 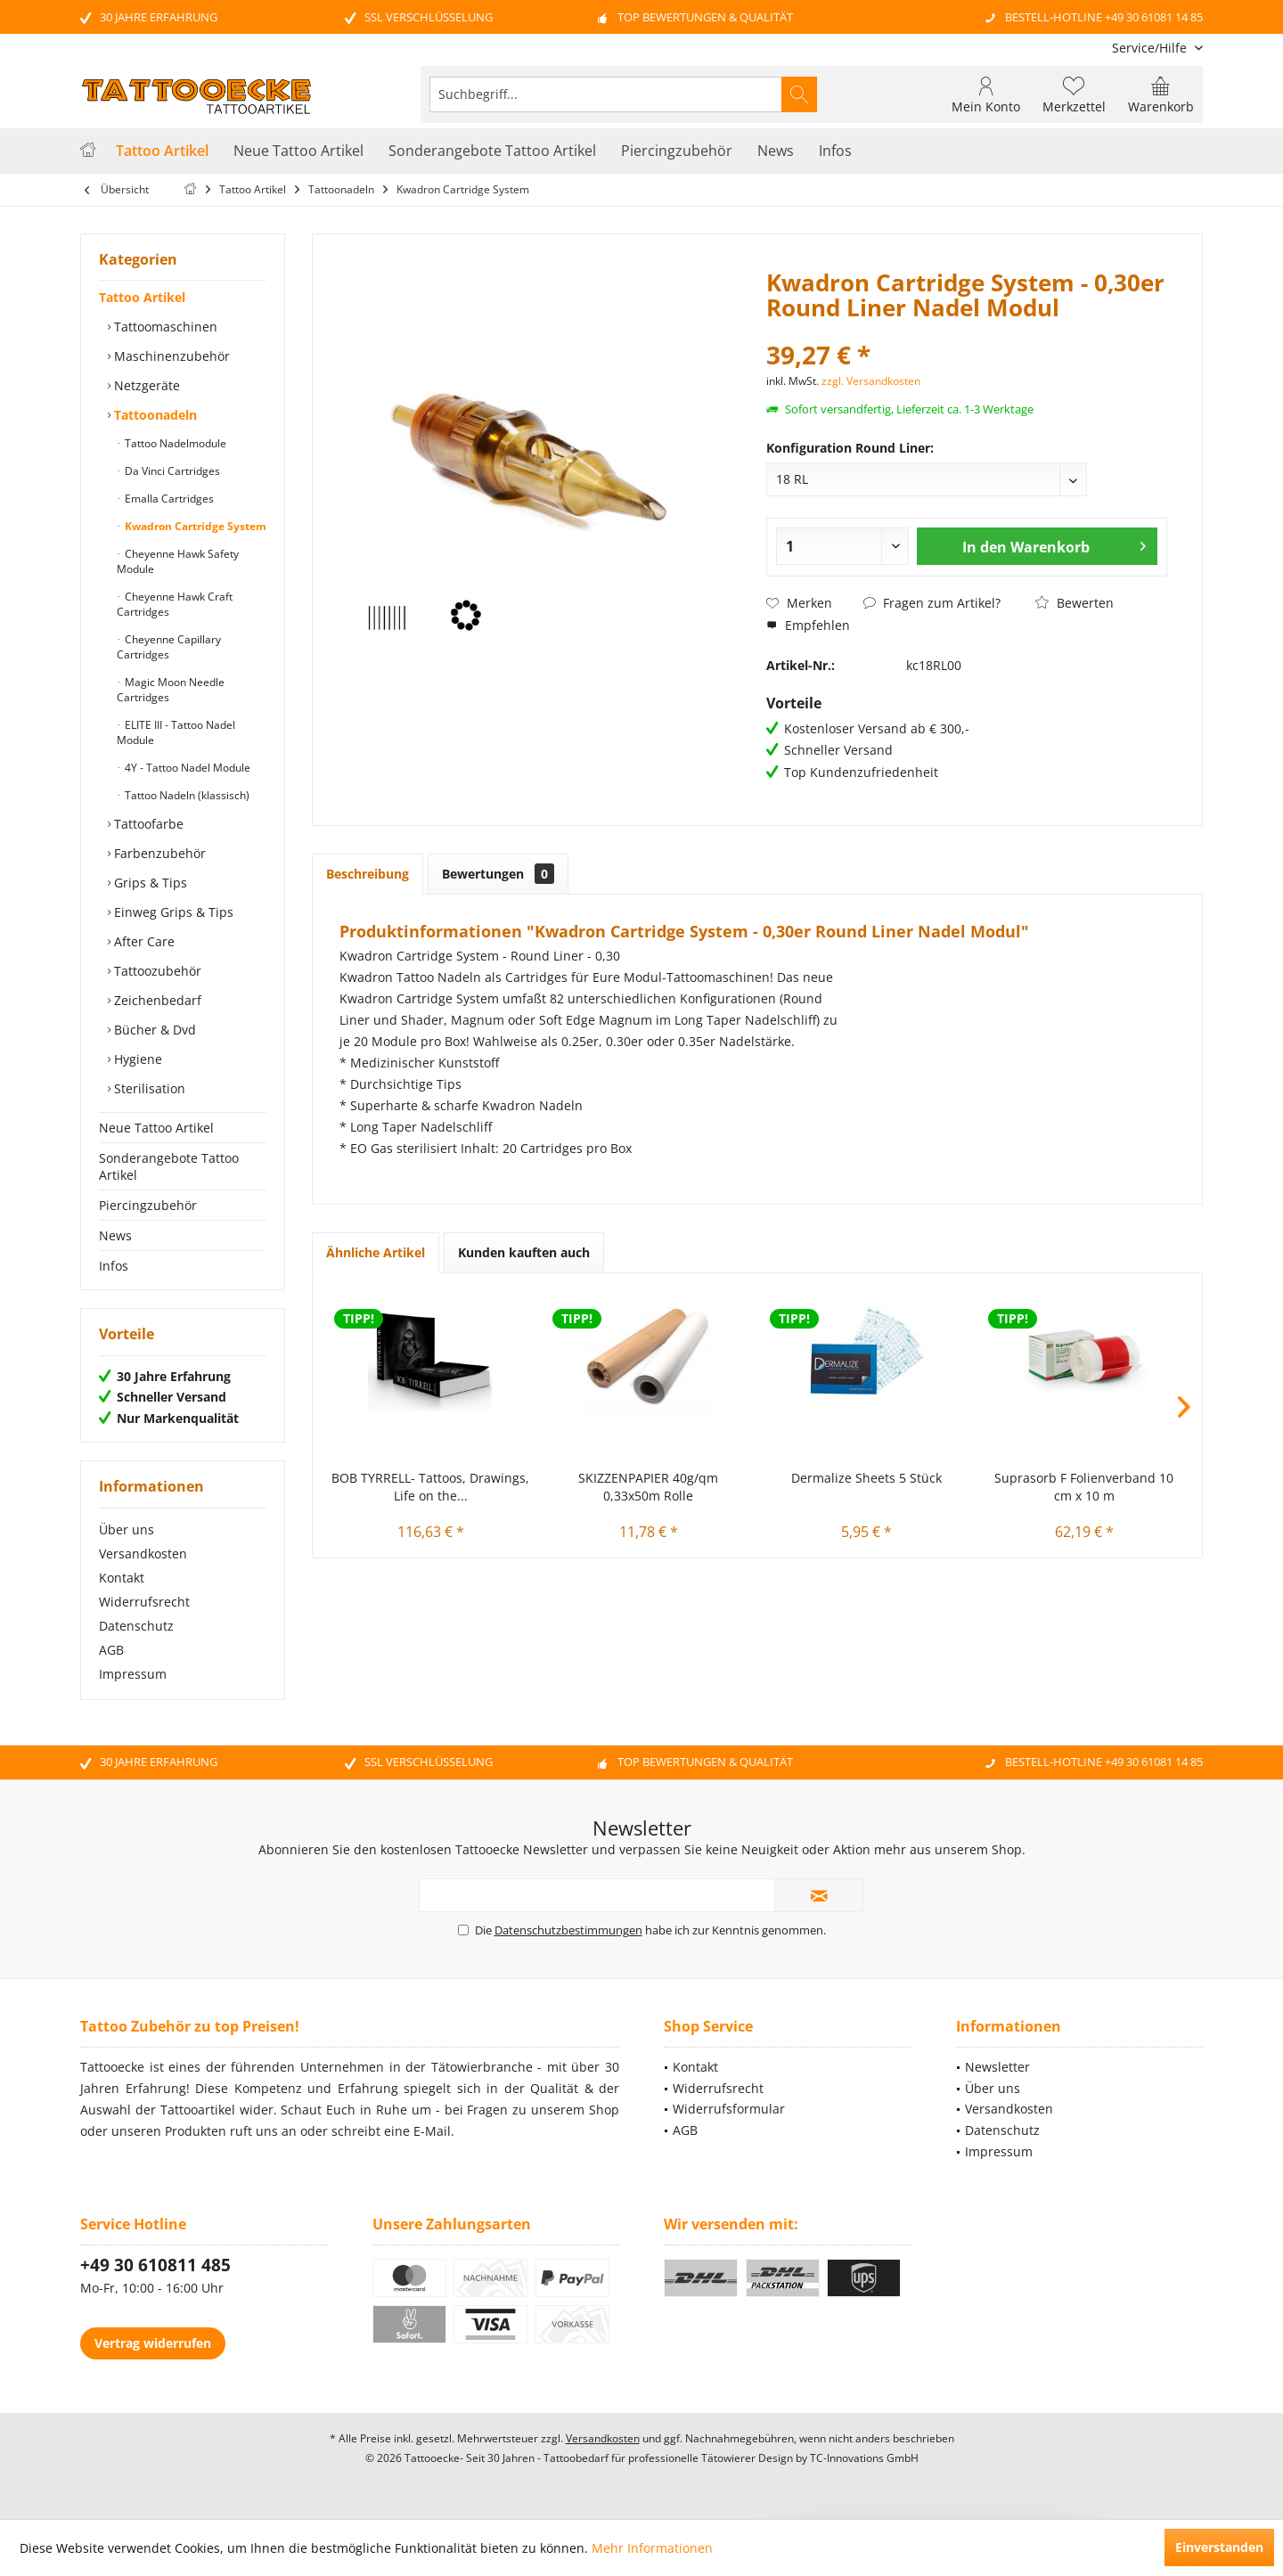 What do you see at coordinates (147, 823) in the screenshot?
I see `Tattoofarbe` at bounding box center [147, 823].